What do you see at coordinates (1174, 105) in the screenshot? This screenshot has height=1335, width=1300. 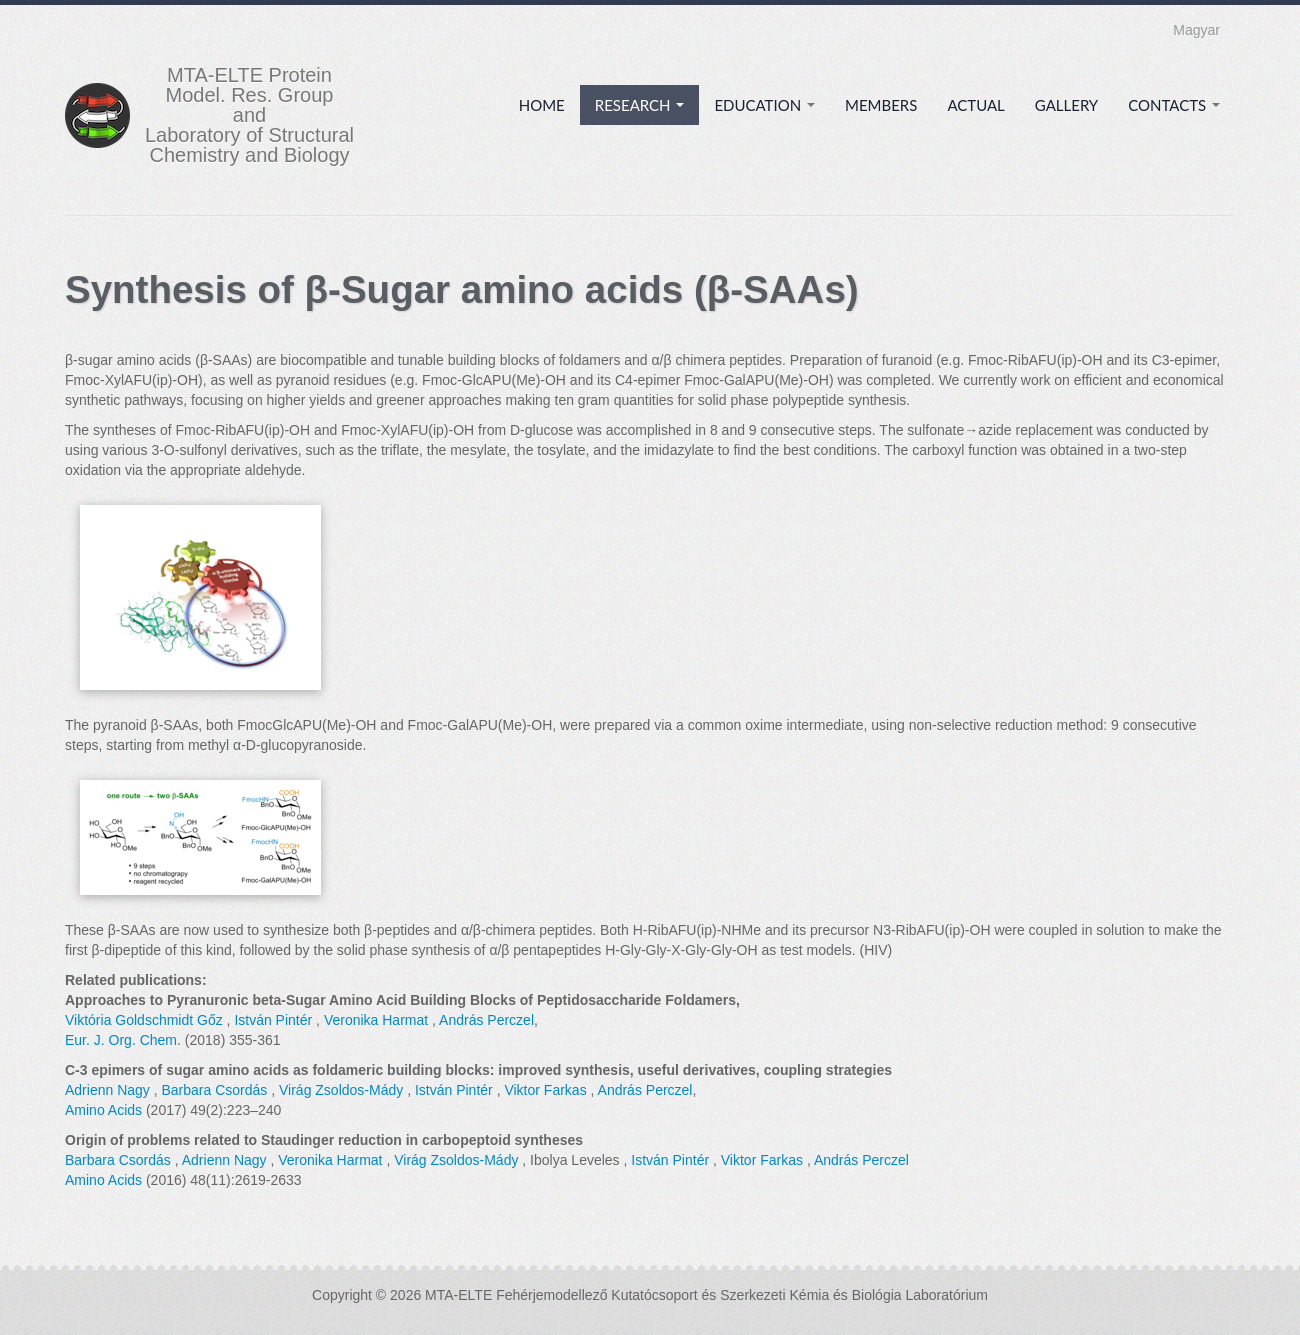 I see `Contacts` at bounding box center [1174, 105].